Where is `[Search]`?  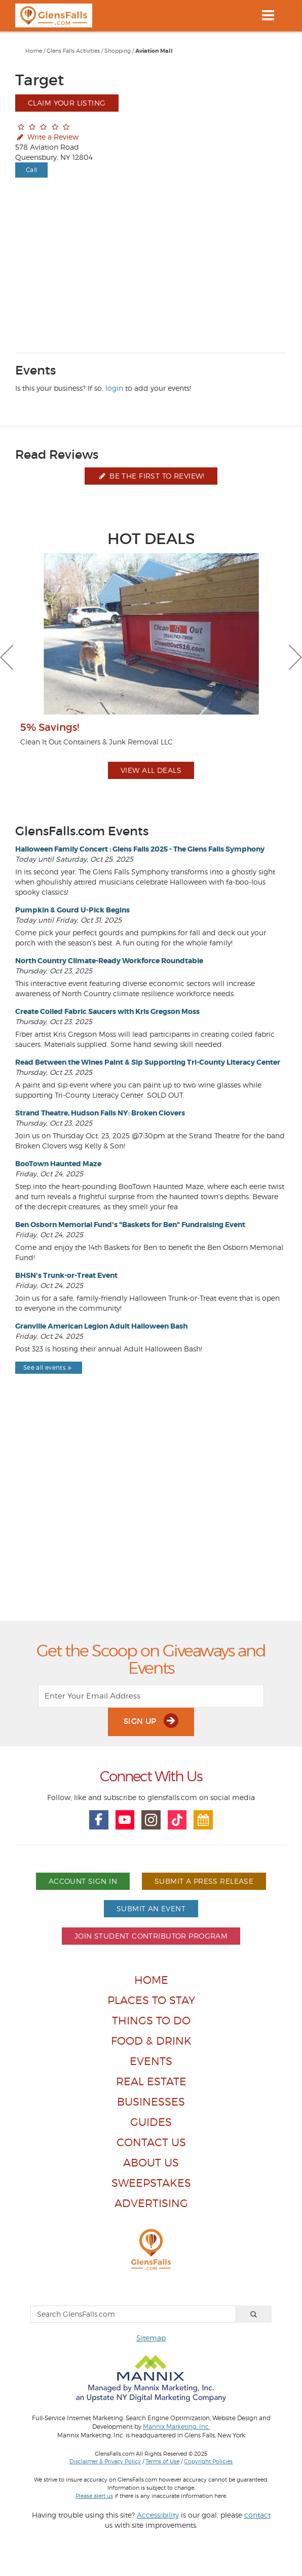 [Search] is located at coordinates (254, 2314).